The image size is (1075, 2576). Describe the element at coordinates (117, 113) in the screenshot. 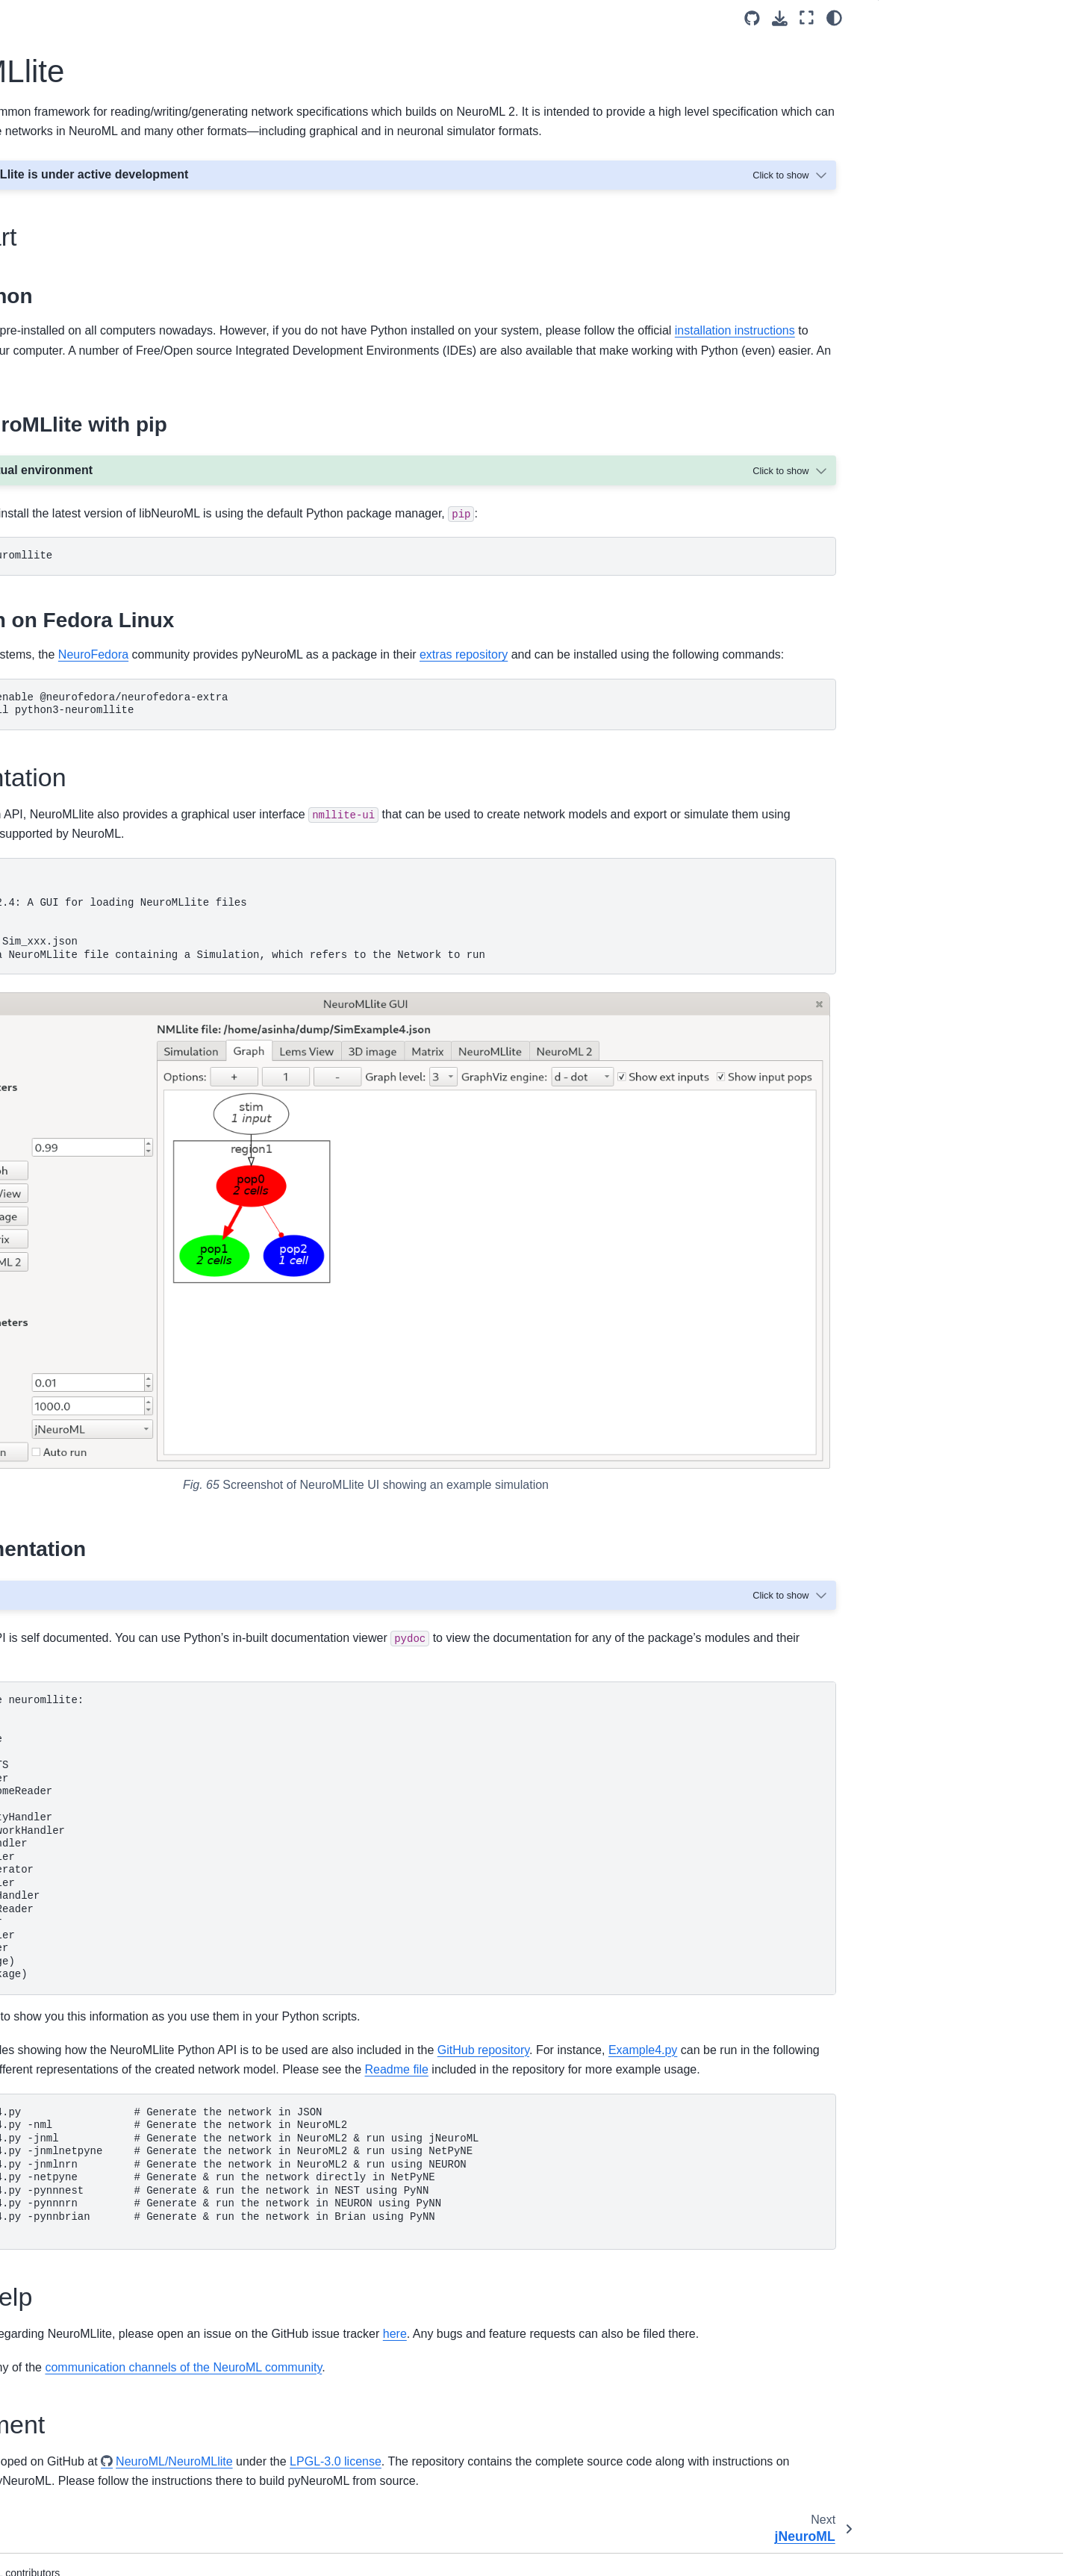

I see `[Search]` at that location.